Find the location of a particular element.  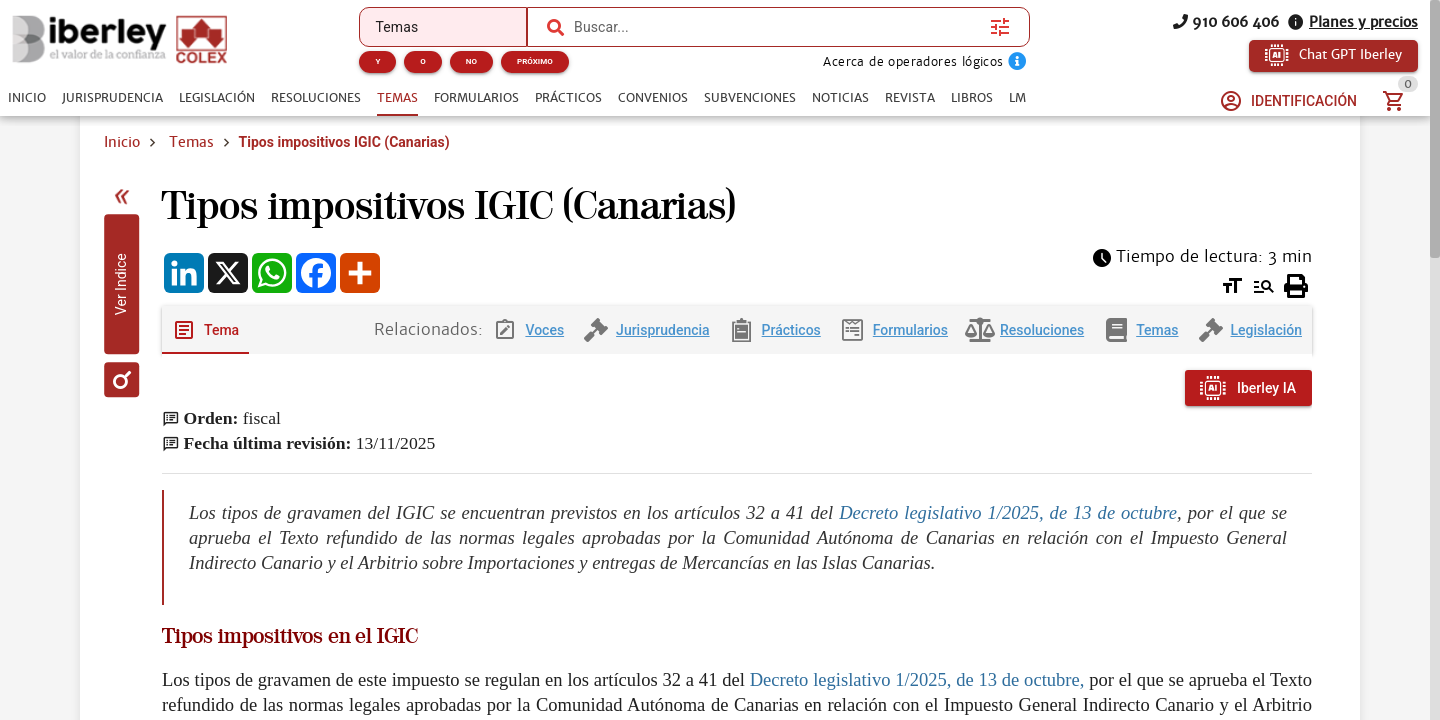

Decreto legislativo 1/2025, de 13 de octubre, is located at coordinates (917, 679).